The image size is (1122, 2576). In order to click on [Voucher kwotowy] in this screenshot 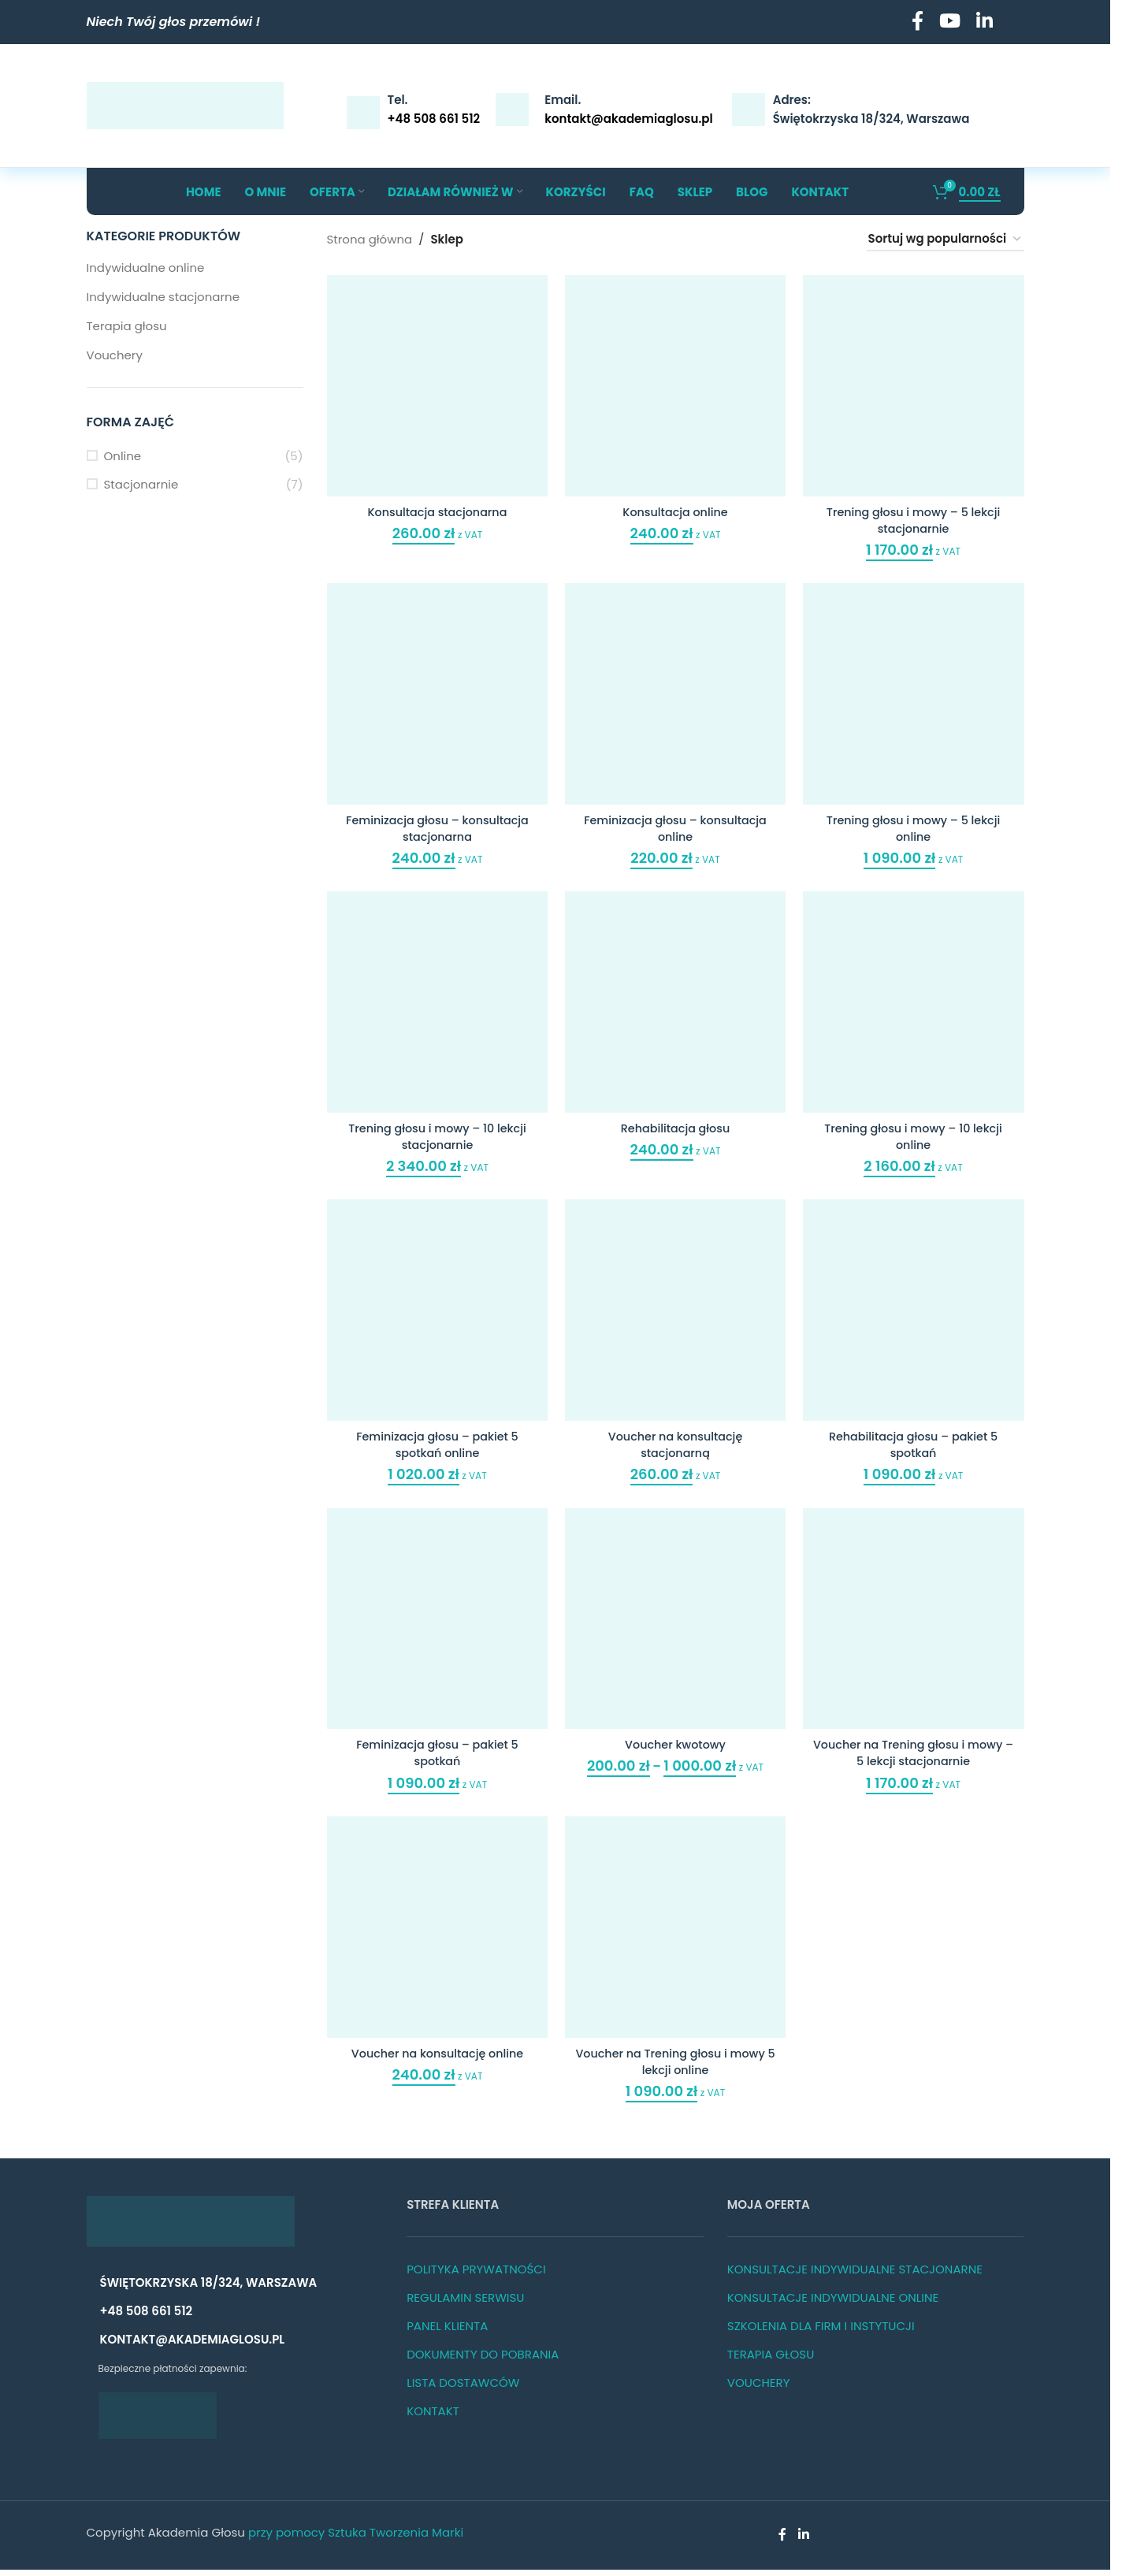, I will do `click(675, 1625)`.